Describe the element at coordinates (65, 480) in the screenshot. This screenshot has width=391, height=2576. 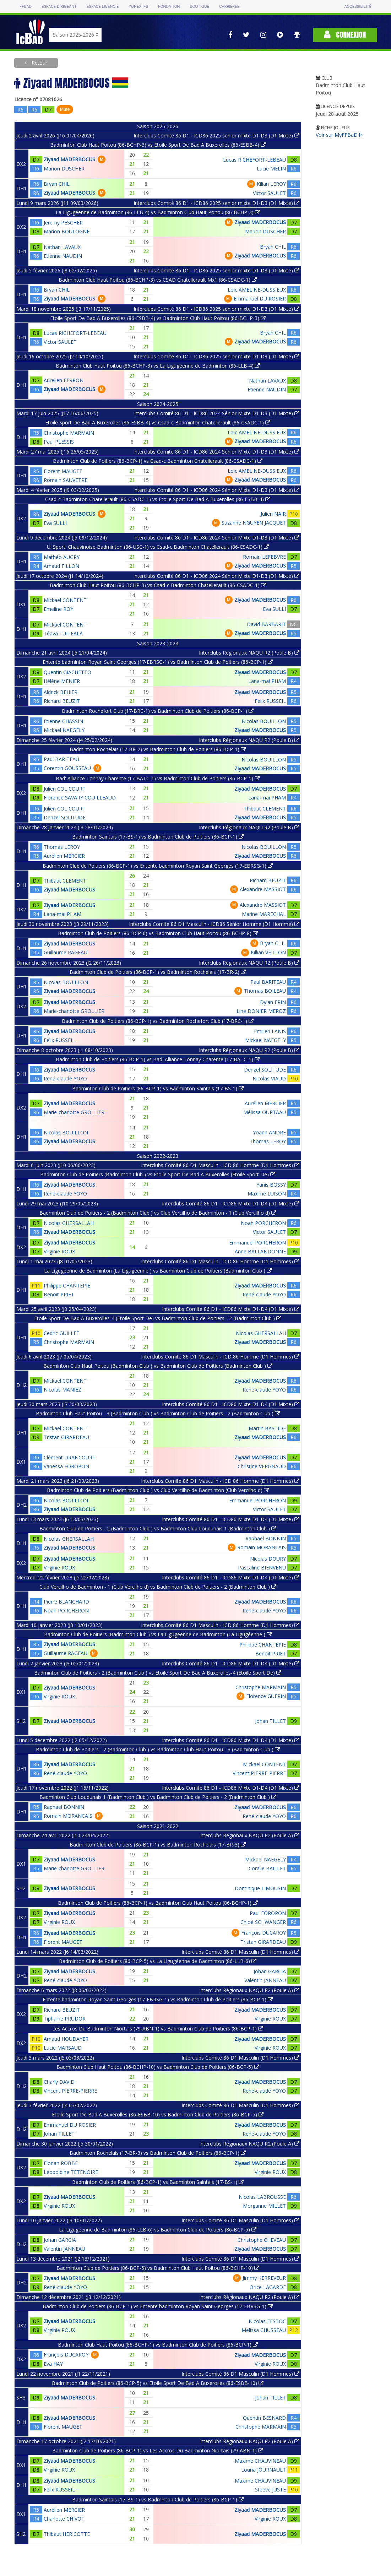
I see `Romain SAUVETRE` at that location.